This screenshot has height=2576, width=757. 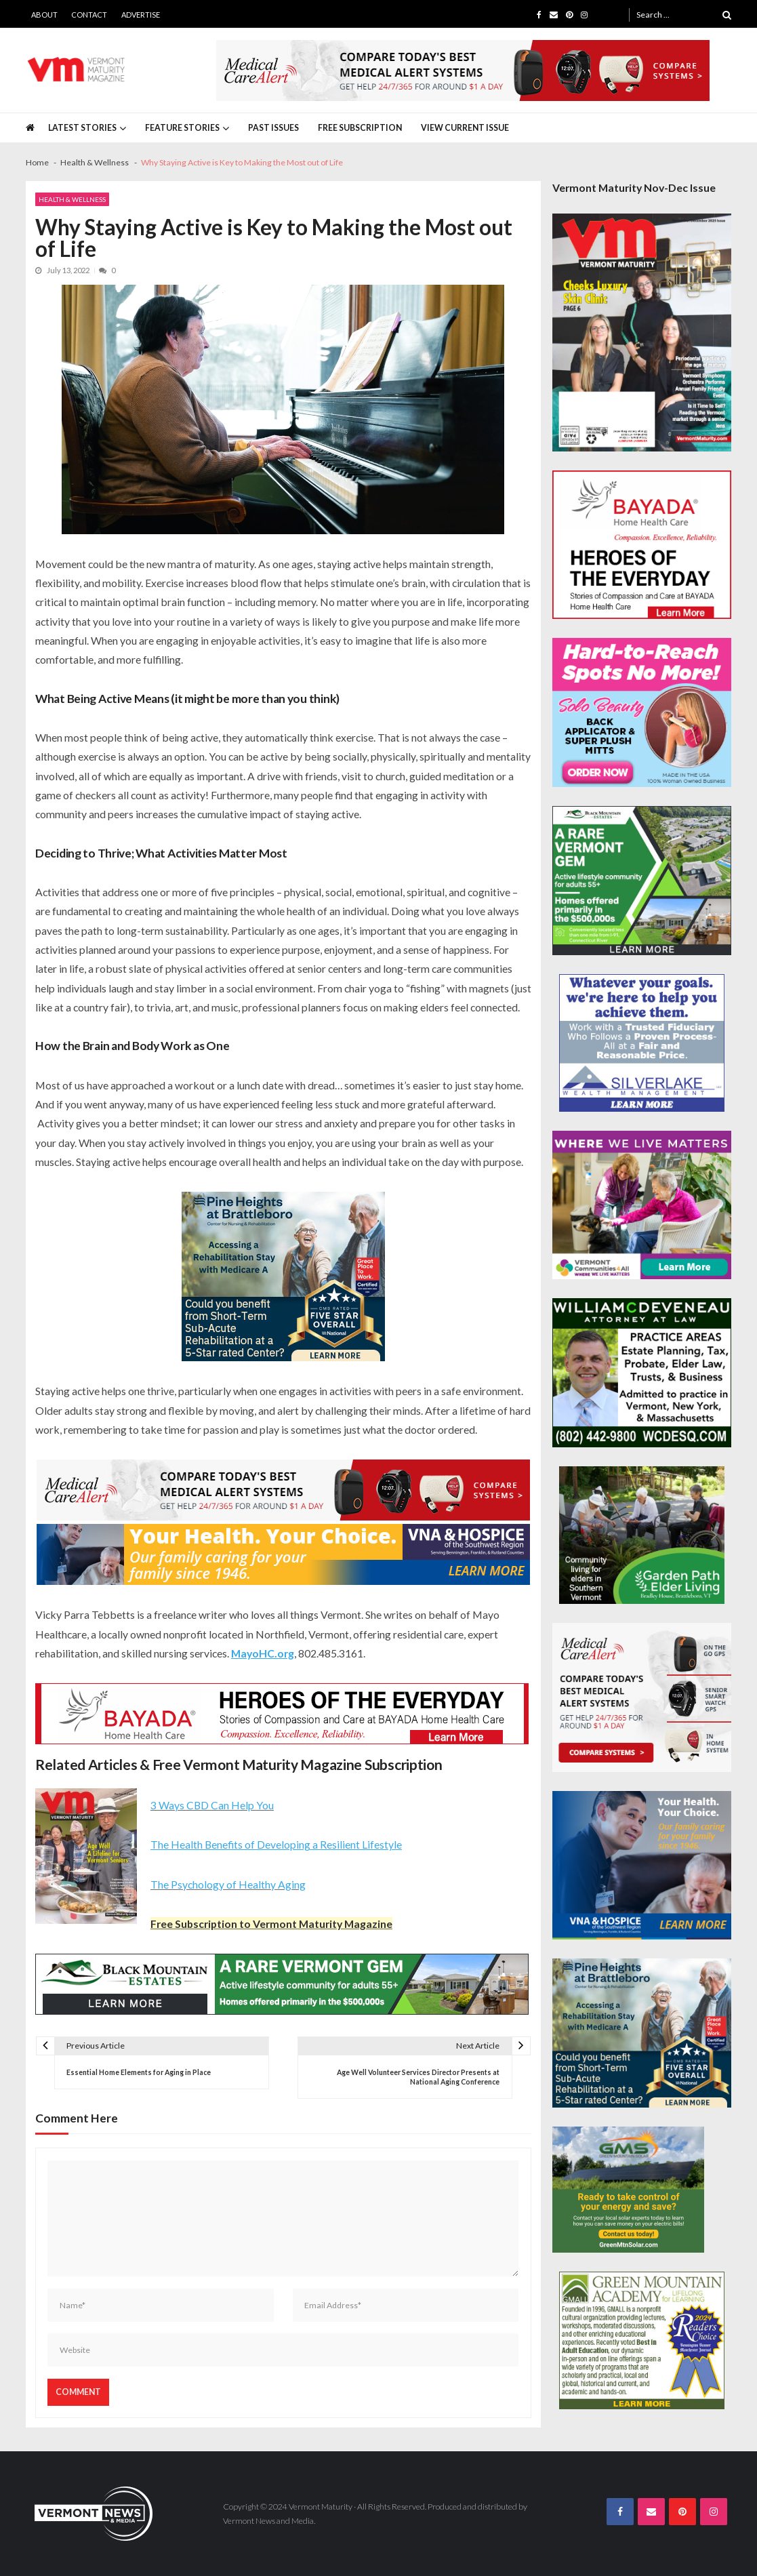 I want to click on [Bayada-Home-Health-Care-300×250-spec], so click(x=641, y=545).